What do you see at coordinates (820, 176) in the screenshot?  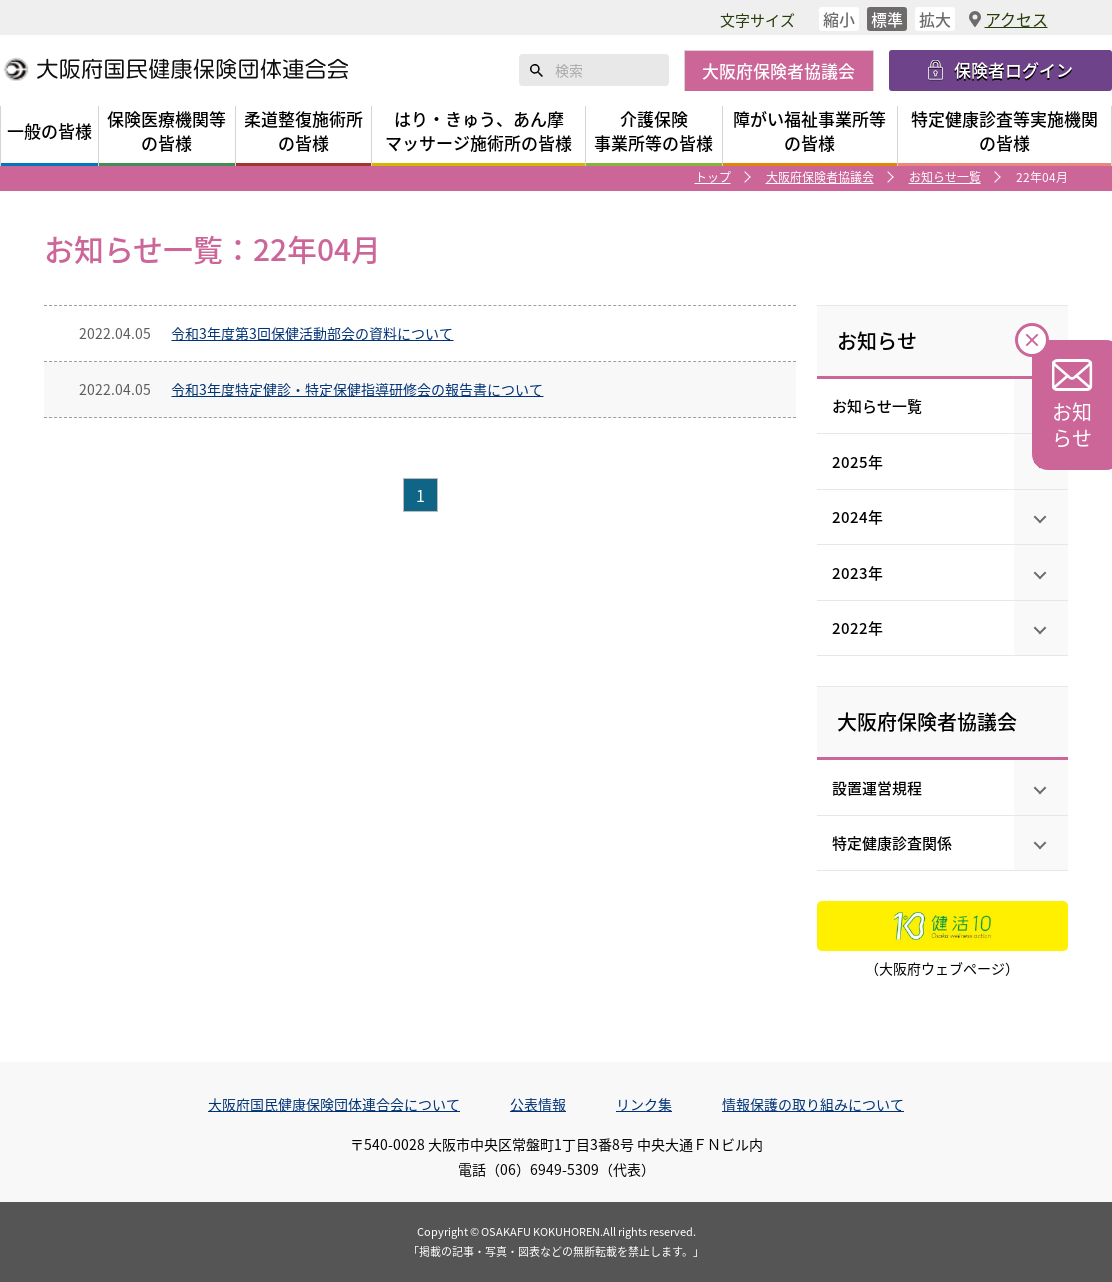 I see `大阪府保険者協議会` at bounding box center [820, 176].